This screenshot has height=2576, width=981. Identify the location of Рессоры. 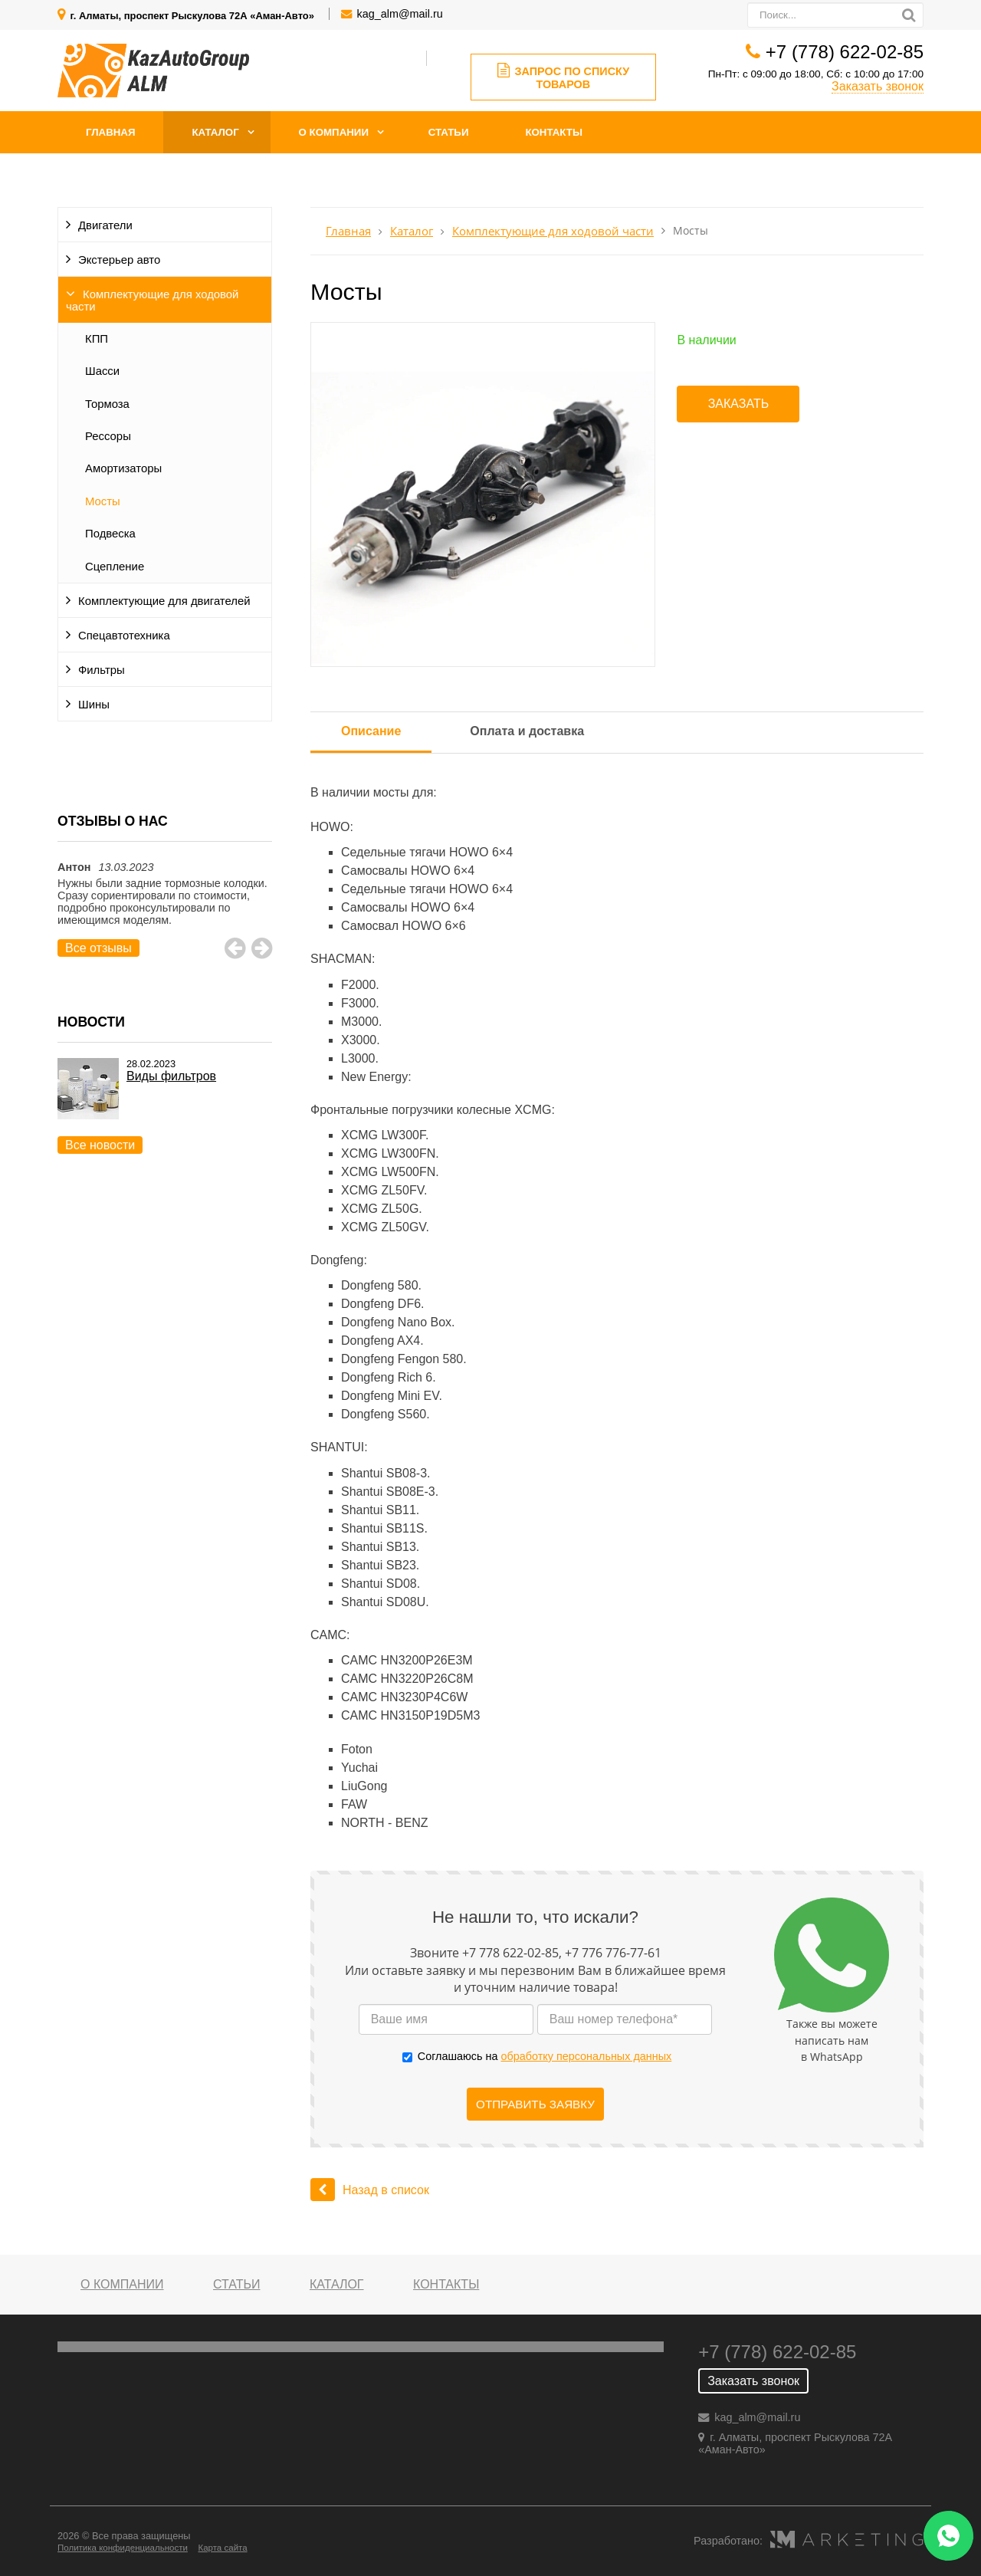
(108, 436).